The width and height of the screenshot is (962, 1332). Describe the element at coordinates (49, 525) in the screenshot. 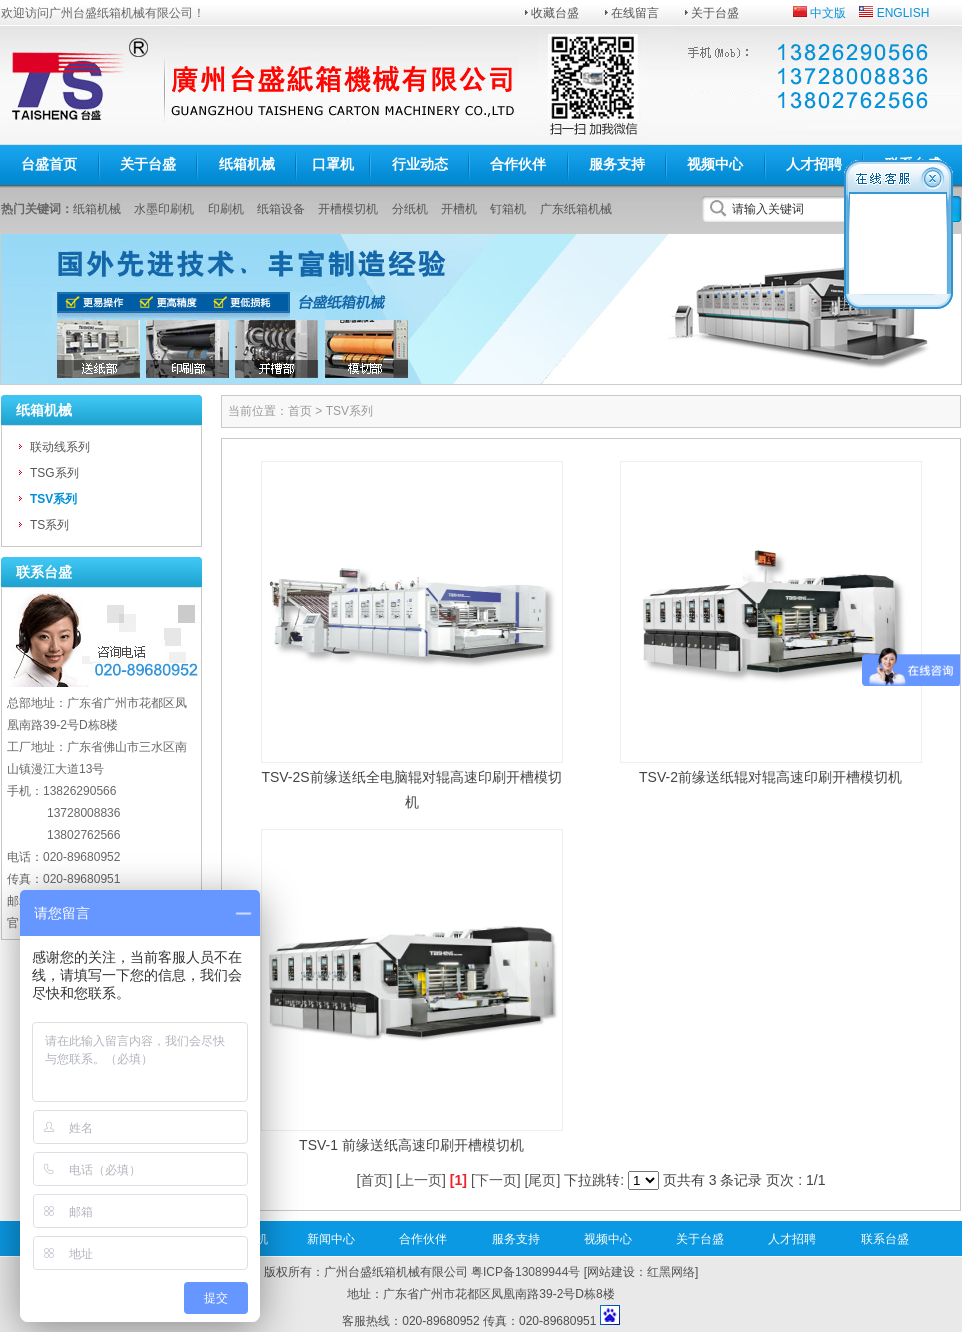

I see `TS系列` at that location.